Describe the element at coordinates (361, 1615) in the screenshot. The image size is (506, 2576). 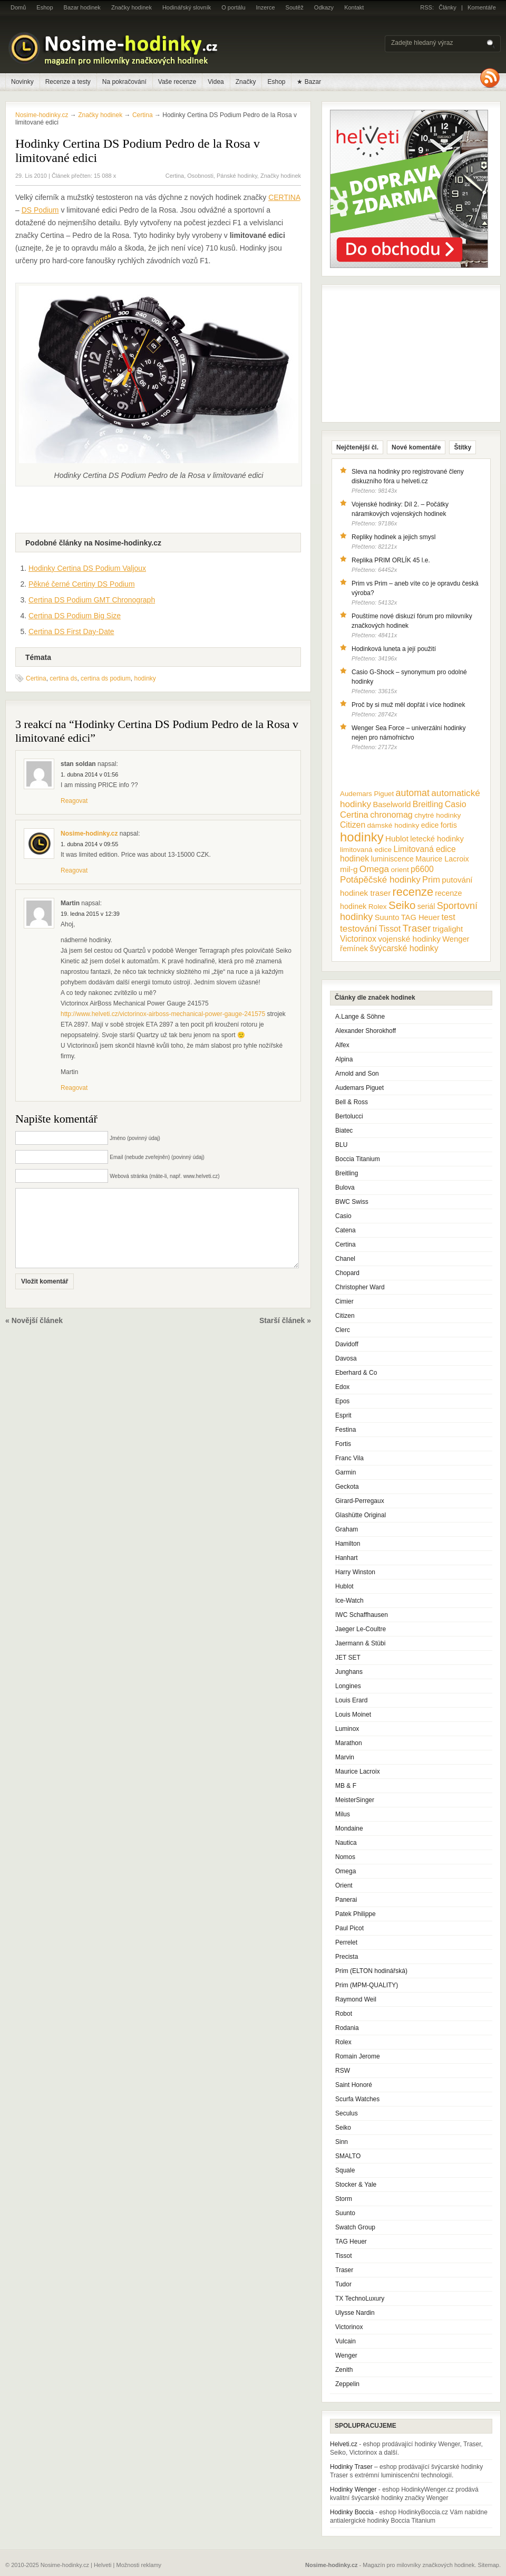
I see `IWC Schaffhausen` at that location.